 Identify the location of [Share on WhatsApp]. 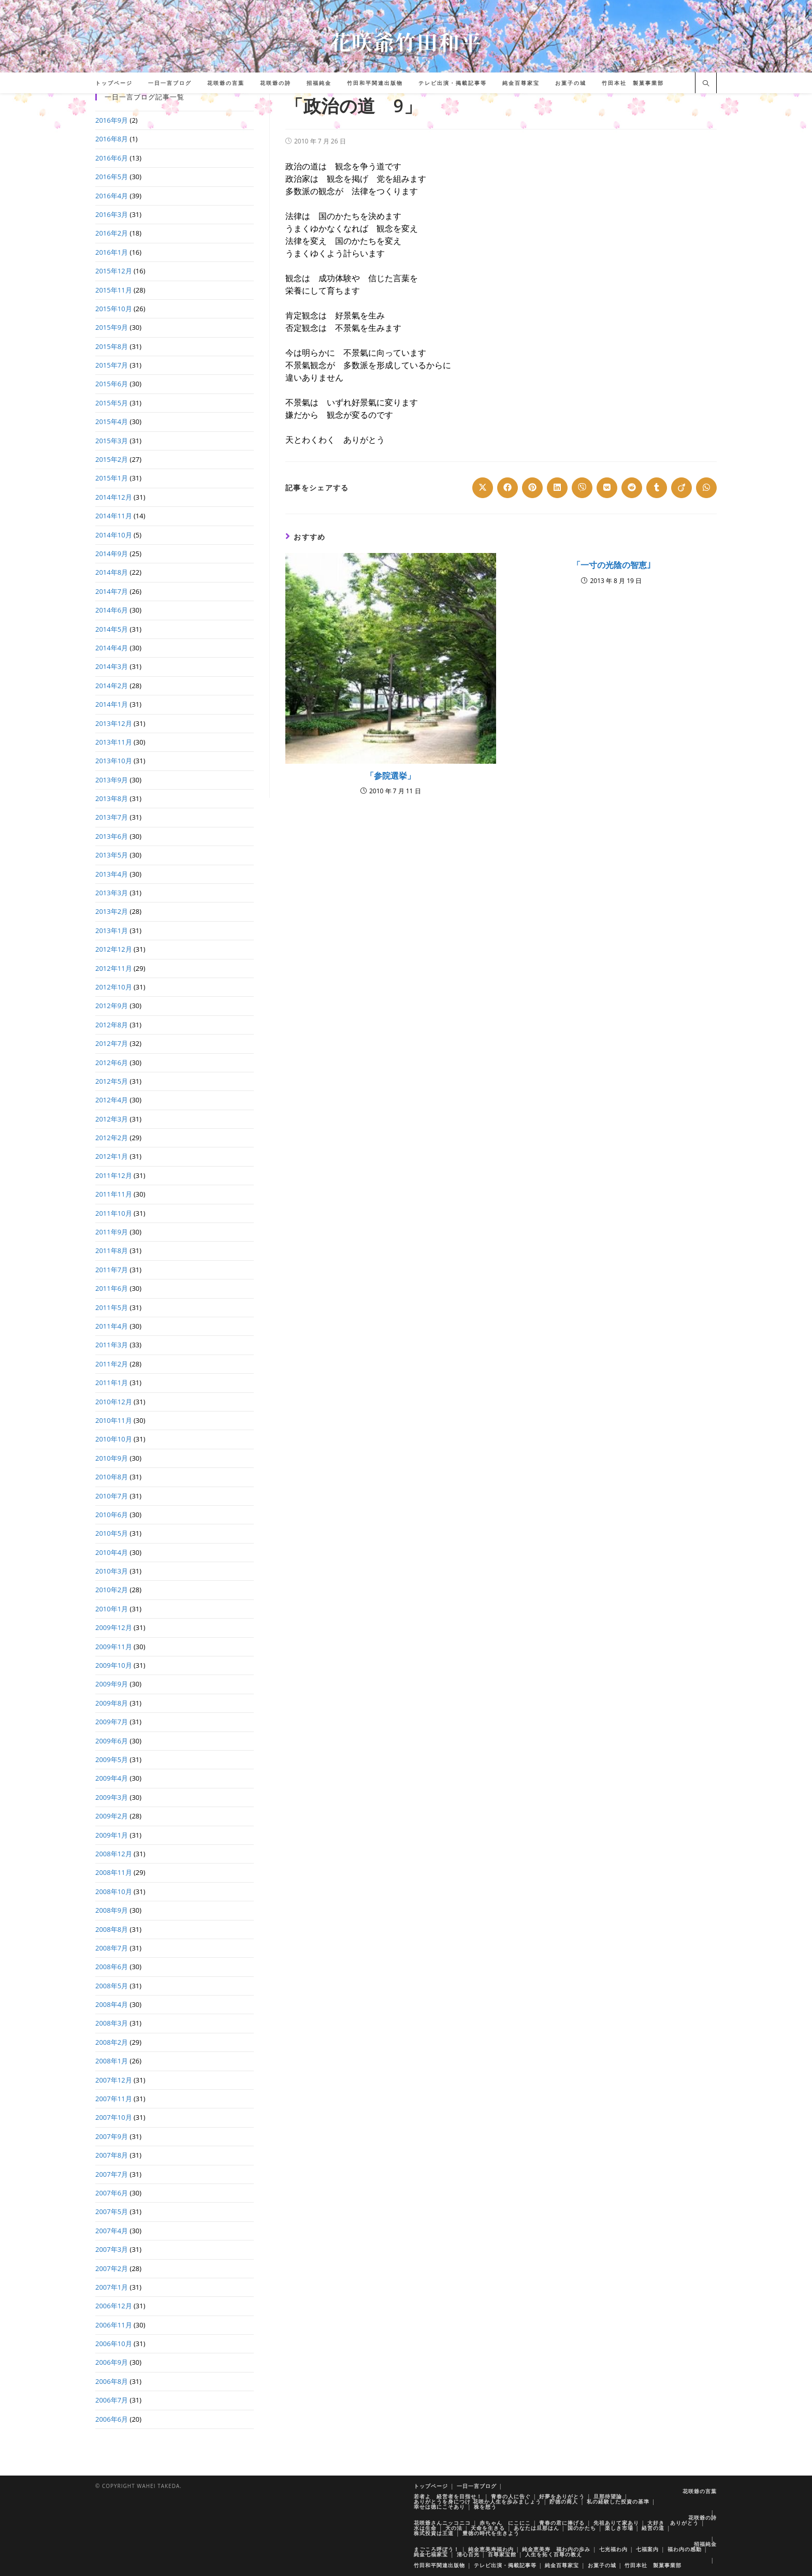
(706, 487).